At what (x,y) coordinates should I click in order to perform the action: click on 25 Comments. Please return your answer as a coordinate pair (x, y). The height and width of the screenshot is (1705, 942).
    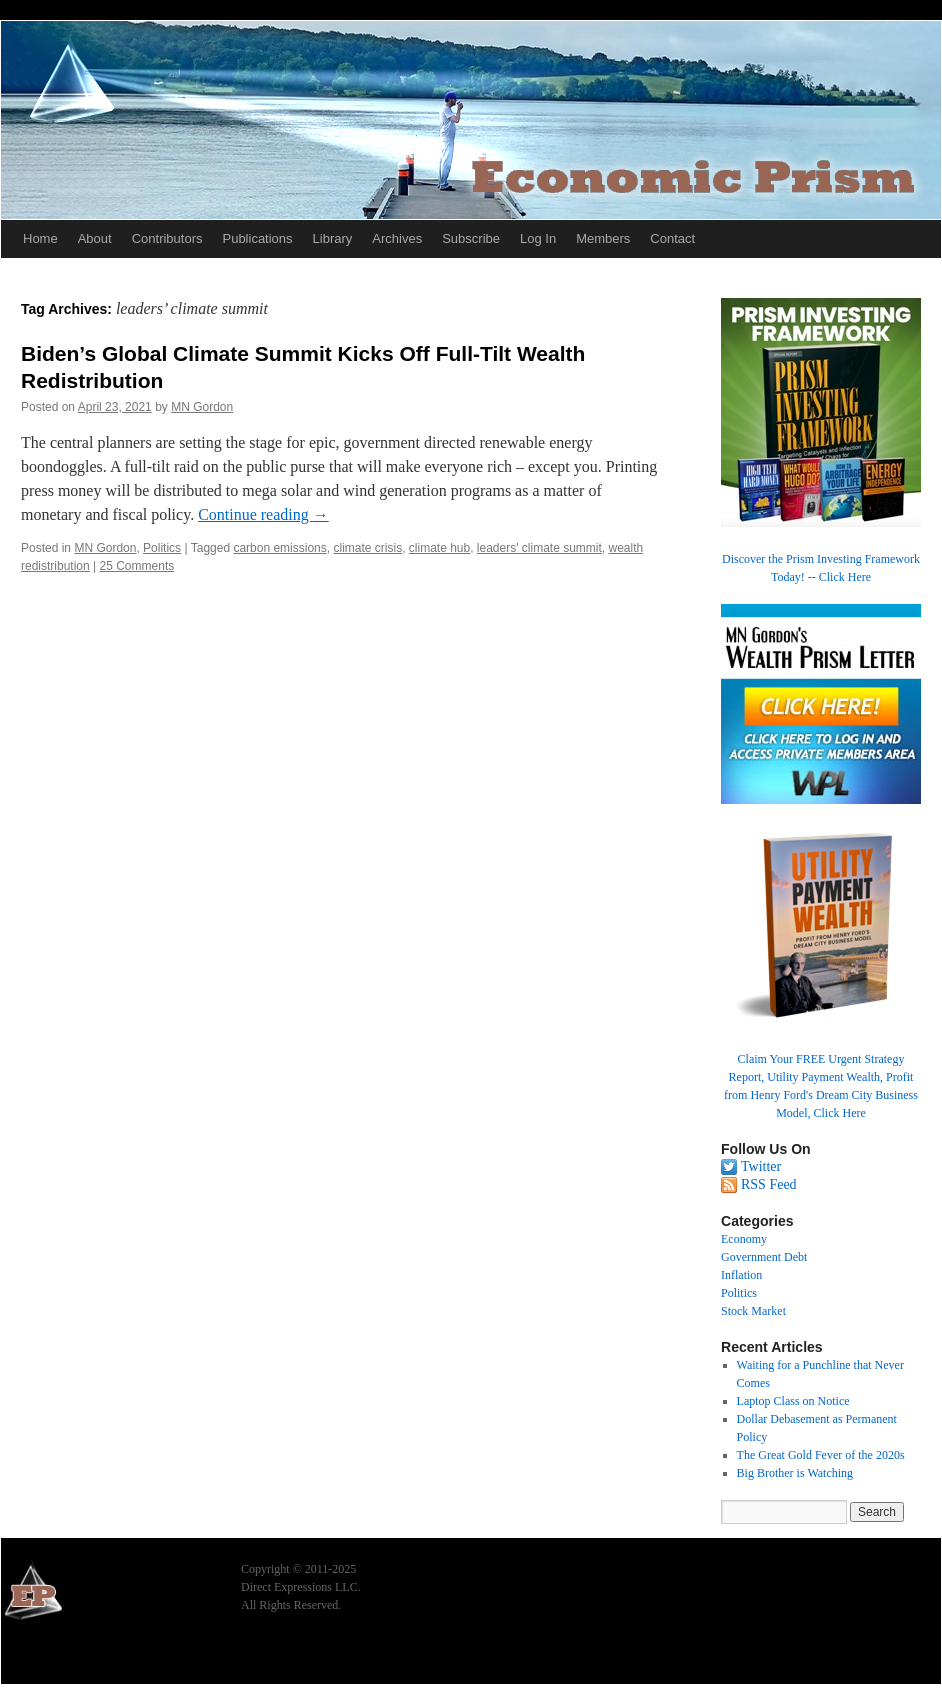
    Looking at the image, I should click on (137, 566).